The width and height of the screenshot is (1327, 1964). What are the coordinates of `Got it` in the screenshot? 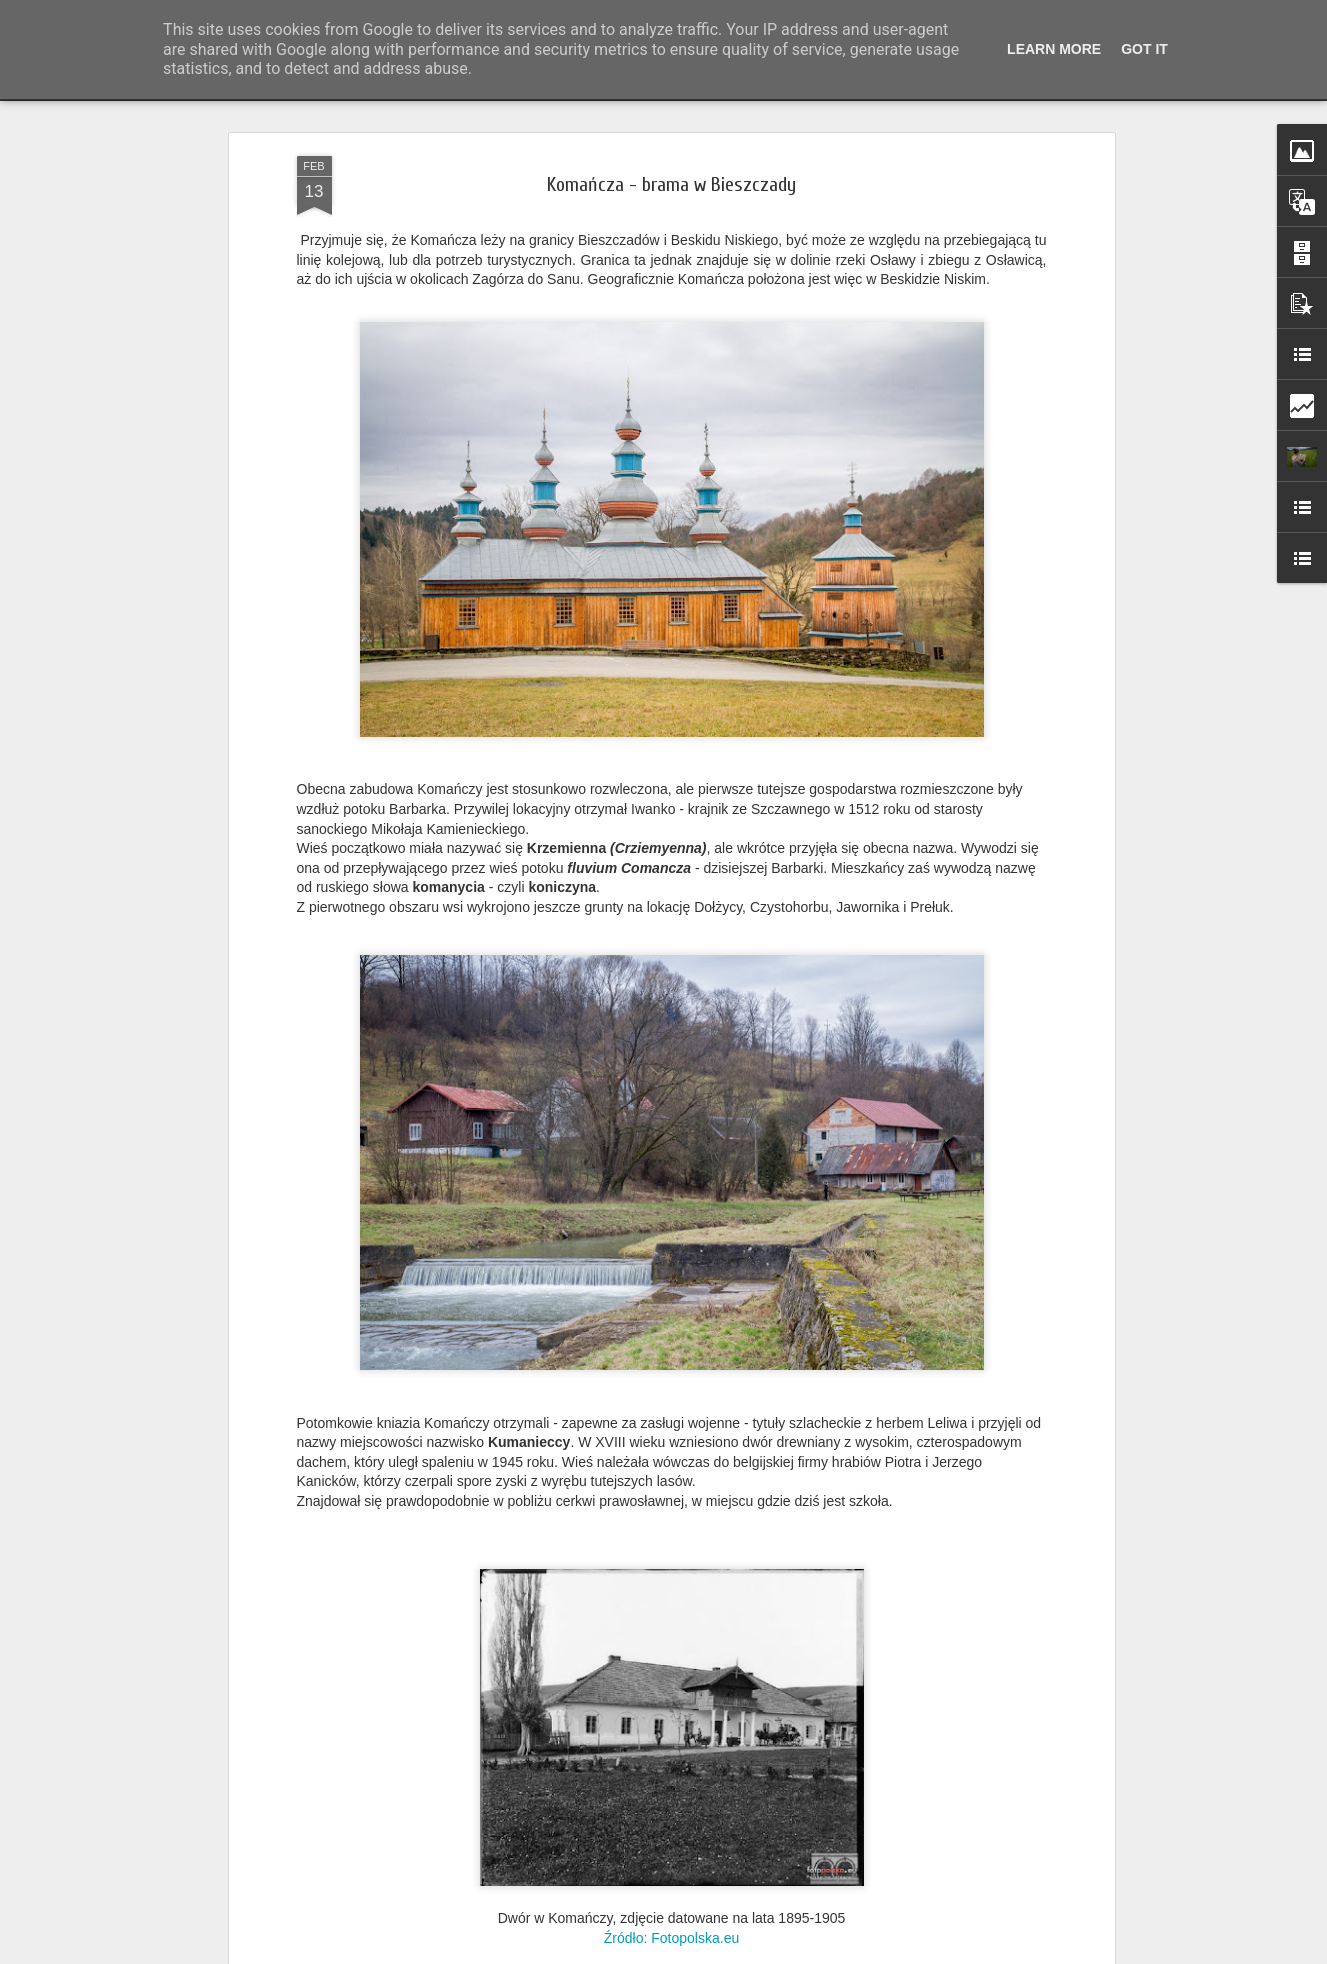 It's located at (1144, 49).